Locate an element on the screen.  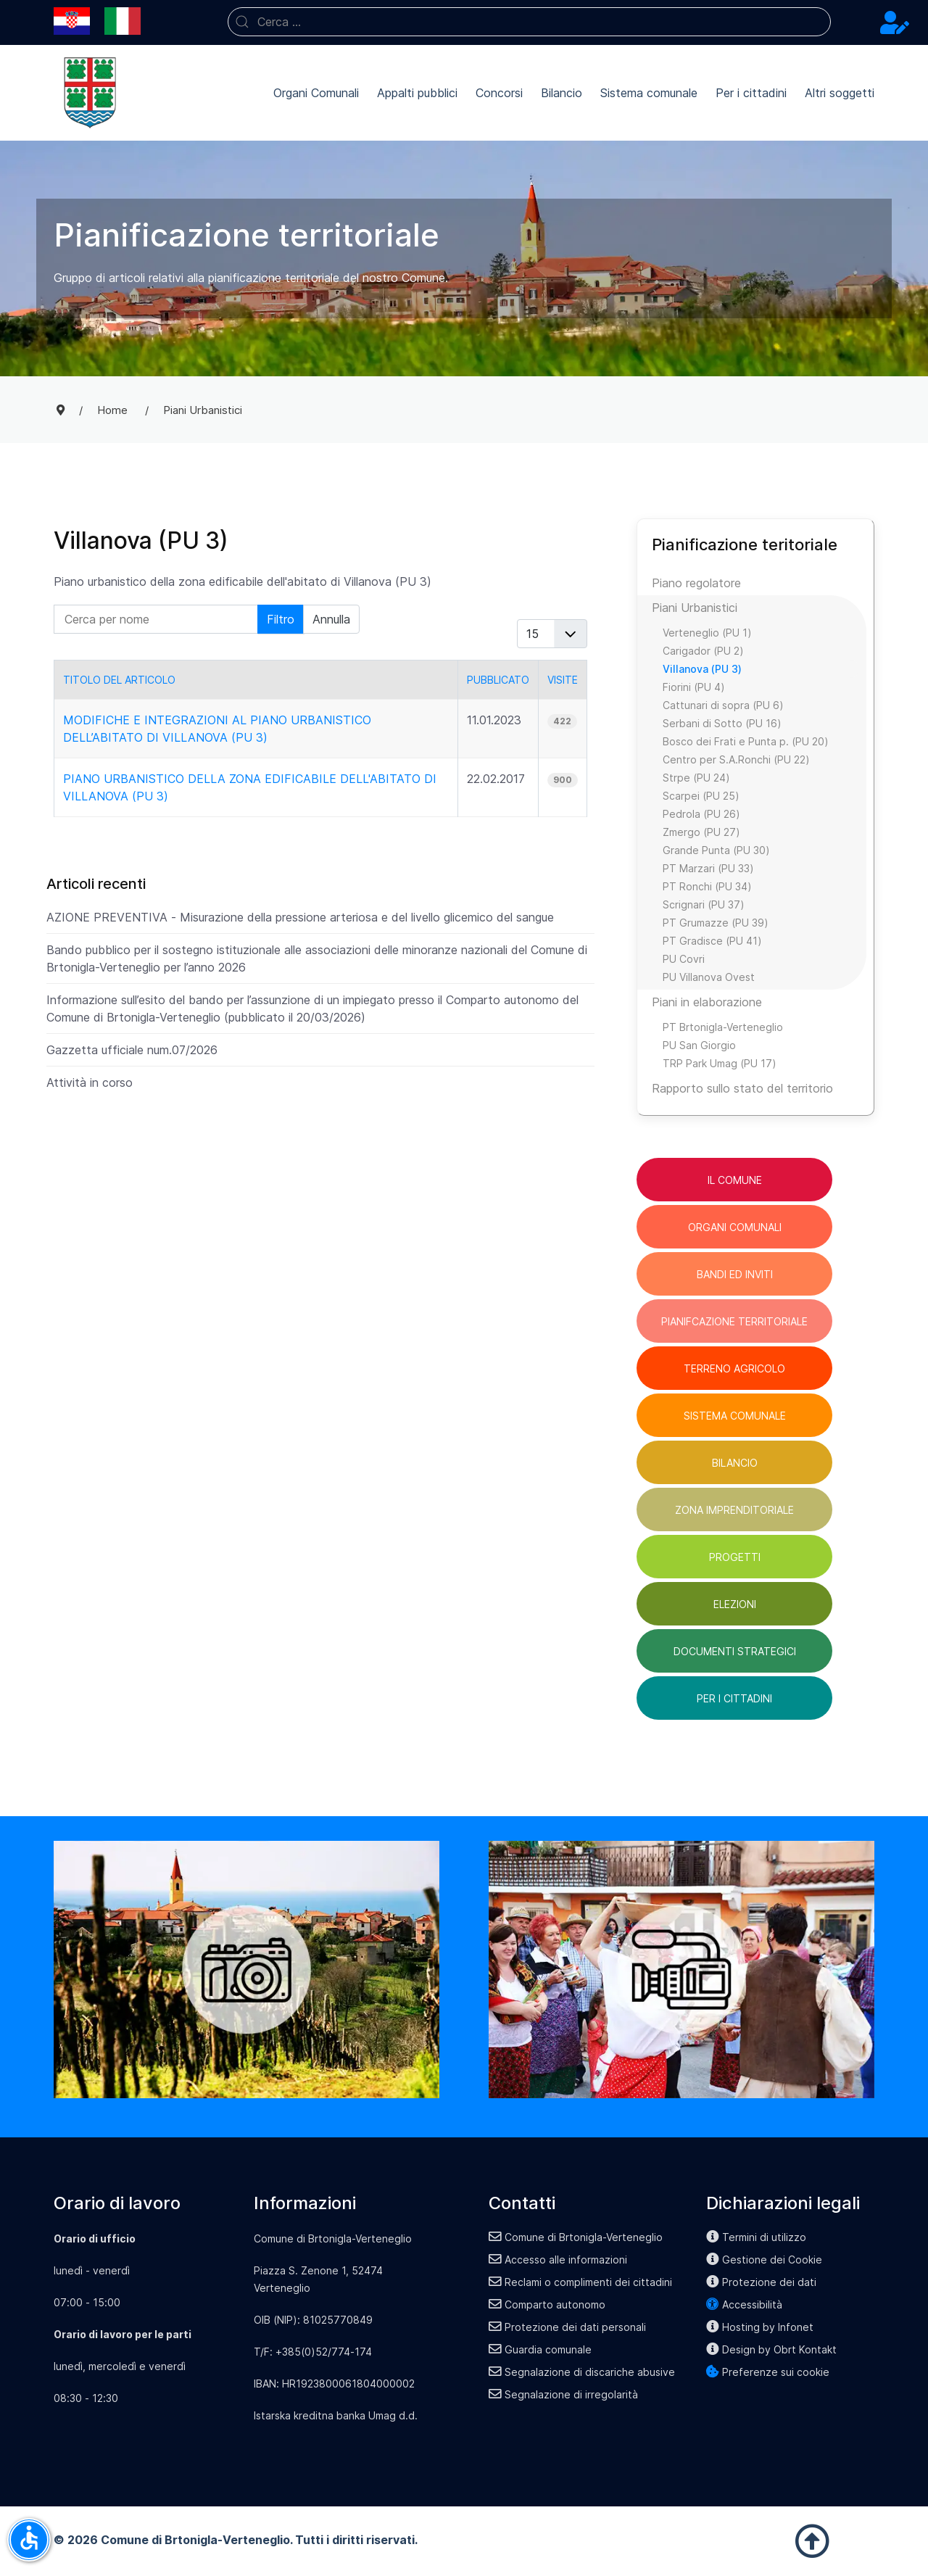
Annulla is located at coordinates (331, 619).